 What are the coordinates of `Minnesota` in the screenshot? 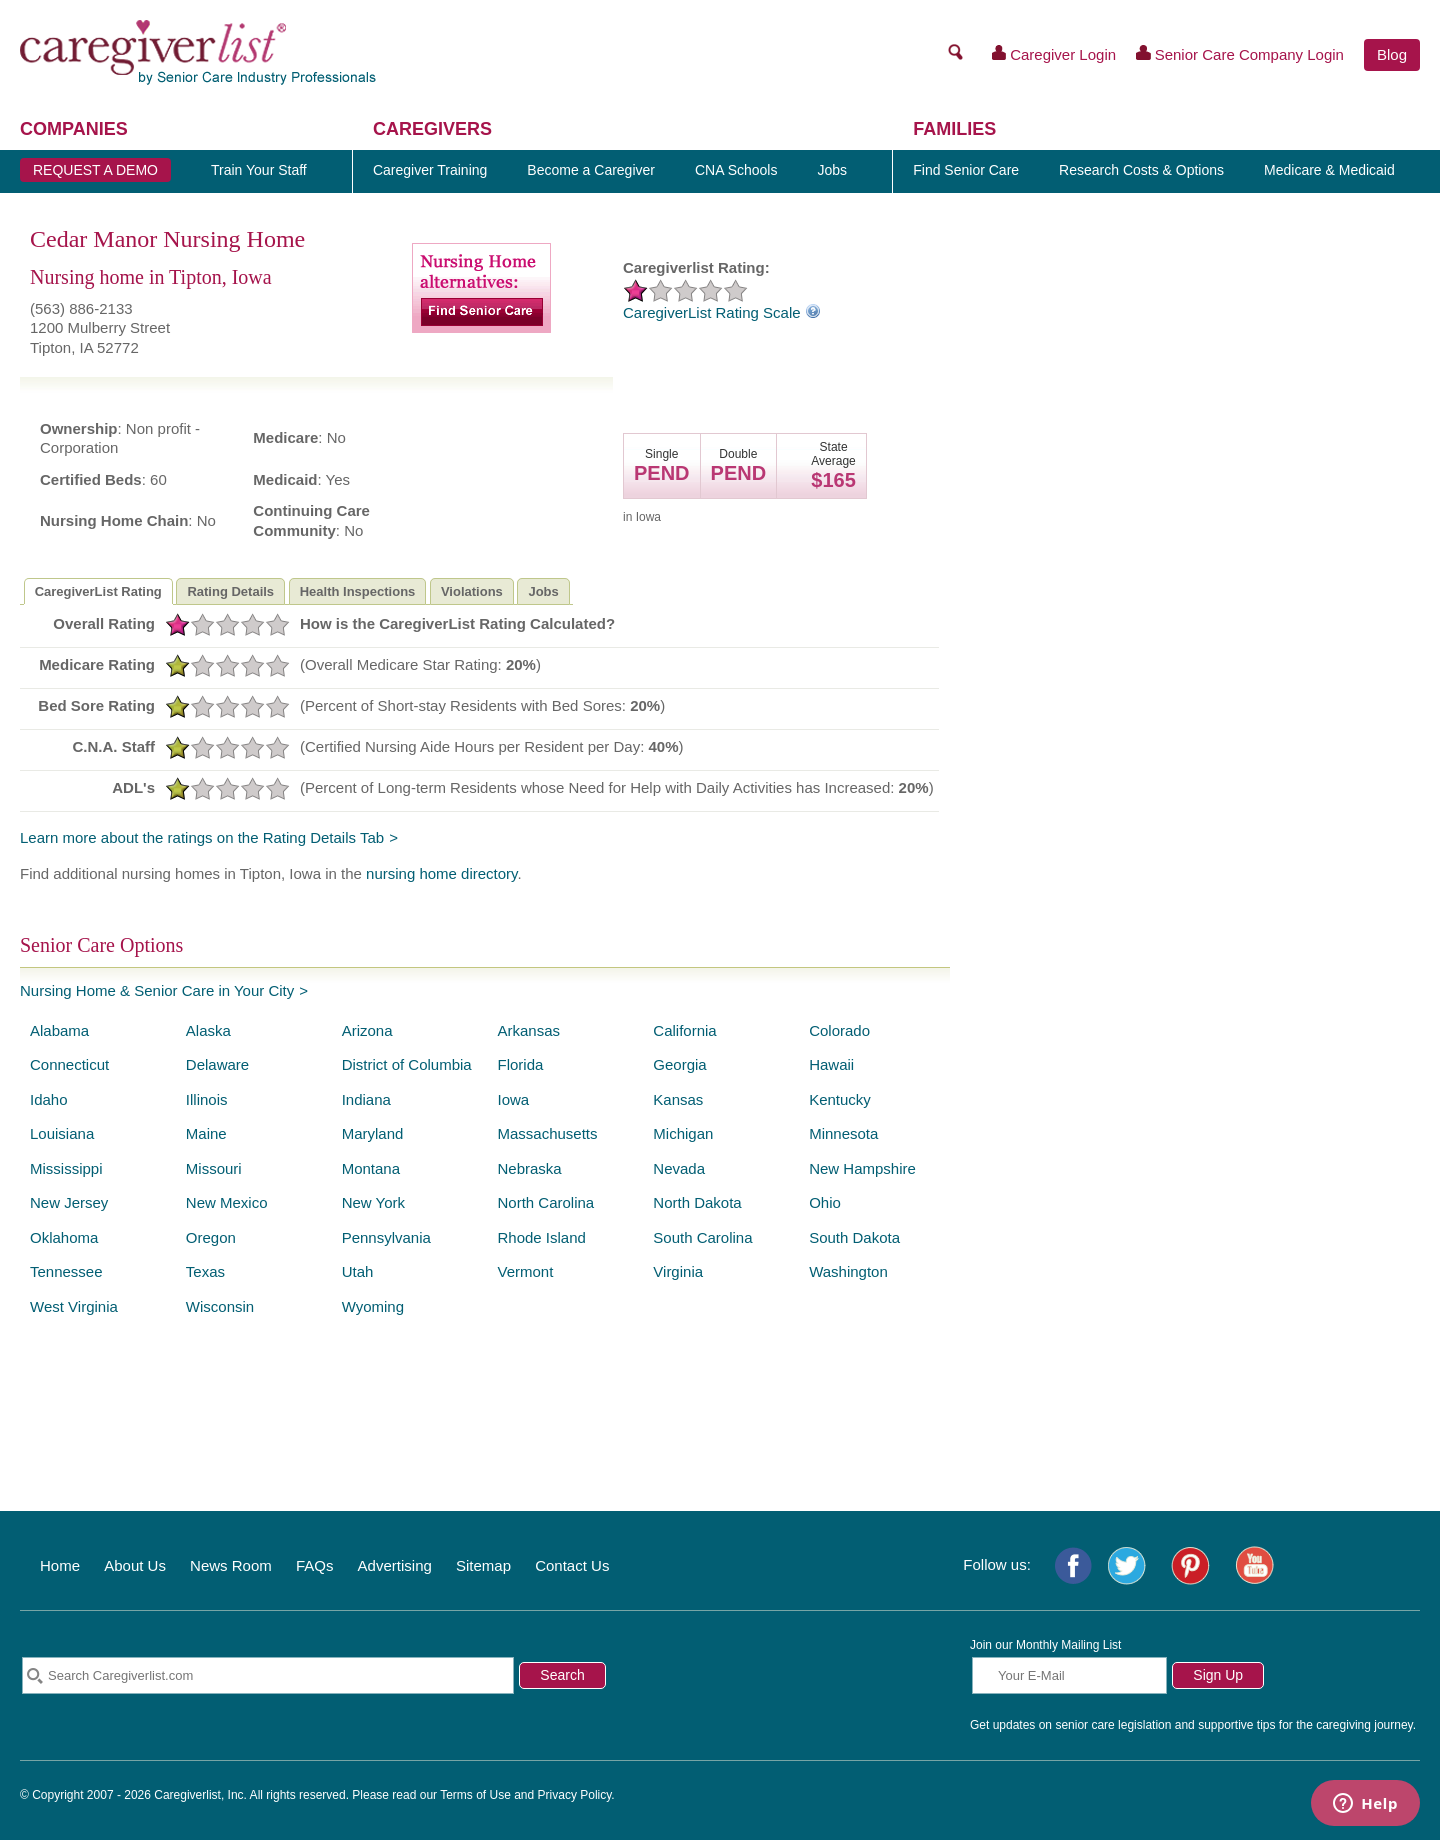 It's located at (843, 1133).